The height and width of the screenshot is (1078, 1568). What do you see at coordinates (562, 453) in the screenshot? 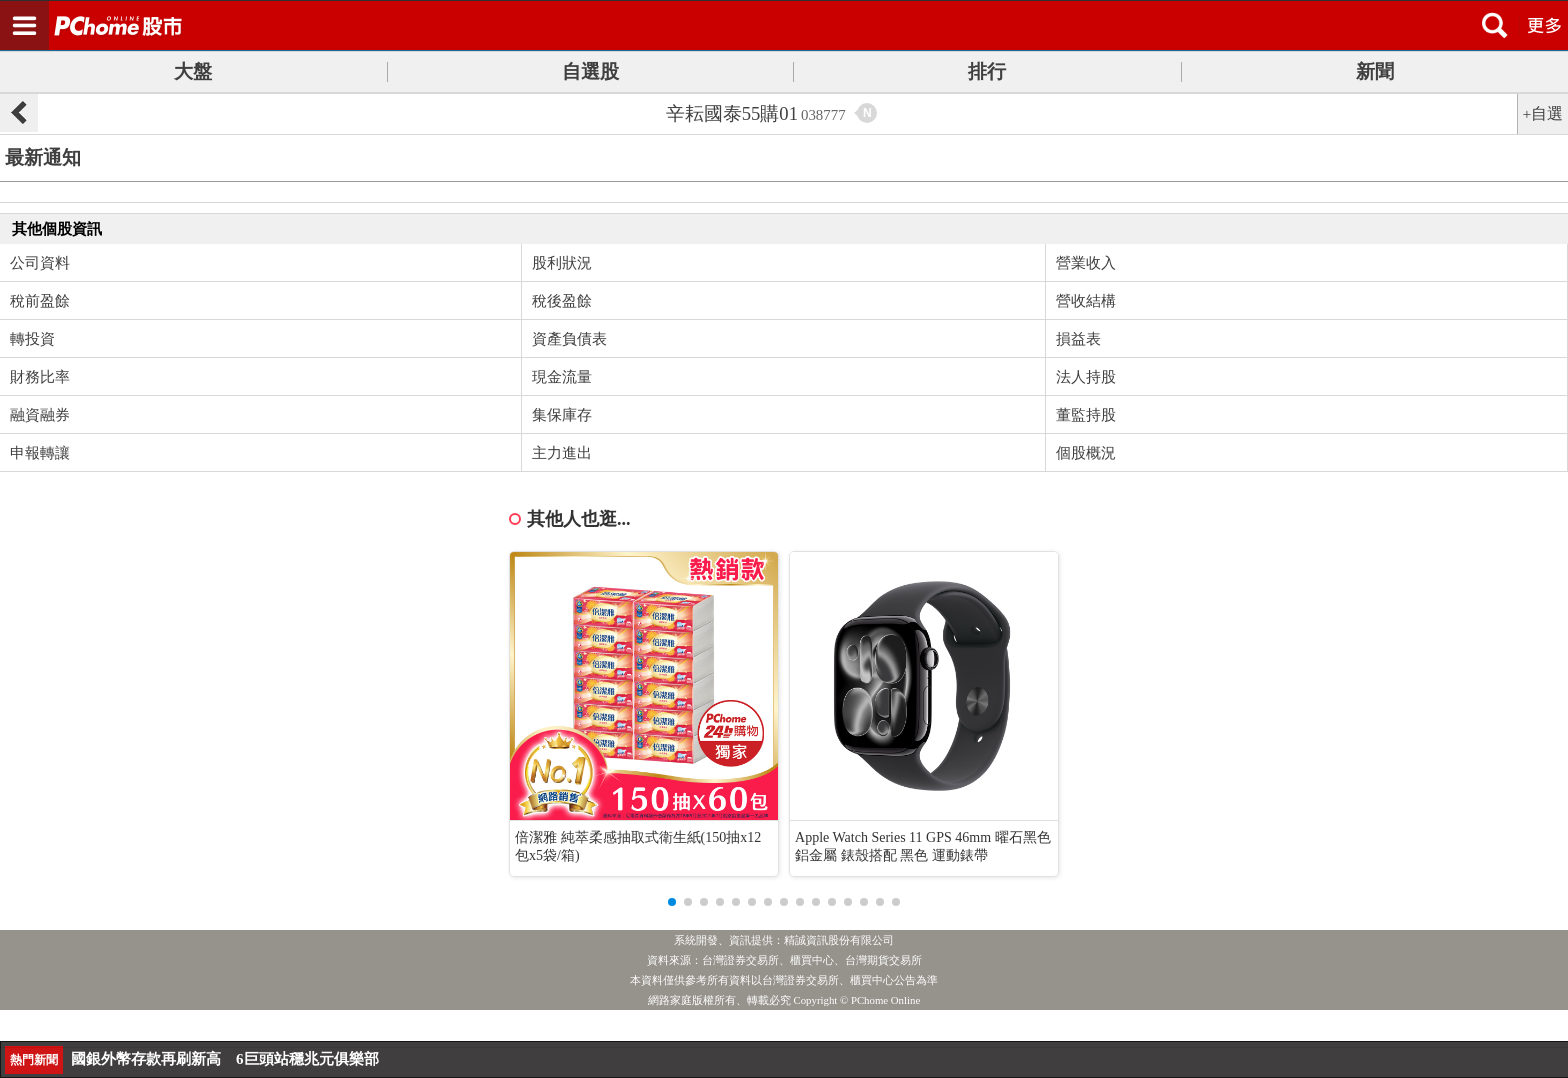
I see `主力進出` at bounding box center [562, 453].